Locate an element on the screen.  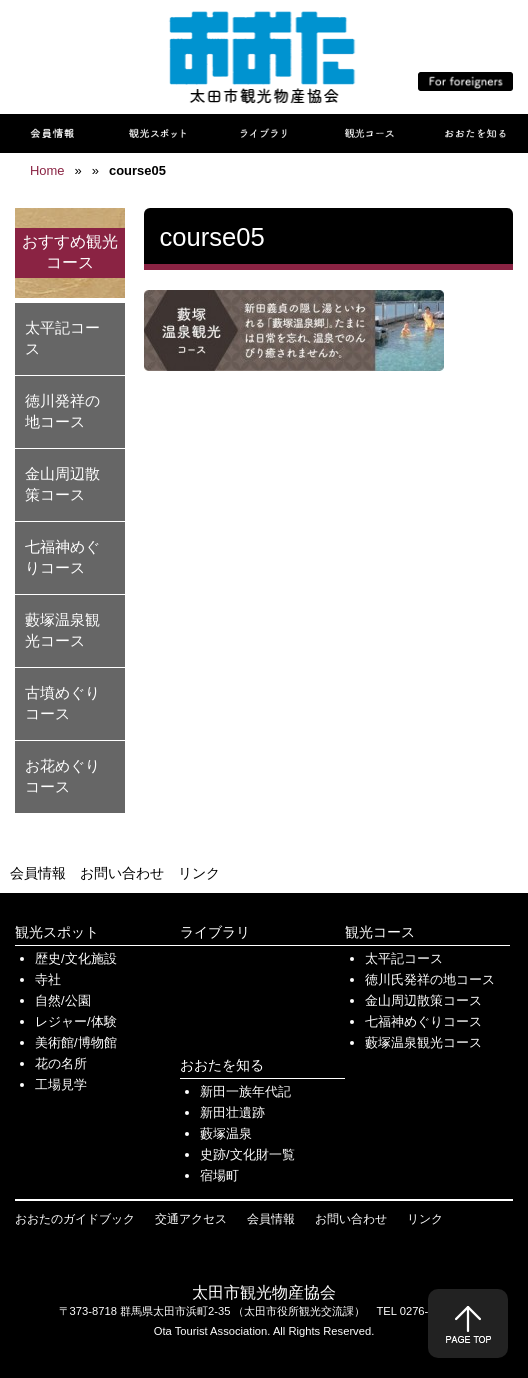
工場見学 is located at coordinates (61, 1084).